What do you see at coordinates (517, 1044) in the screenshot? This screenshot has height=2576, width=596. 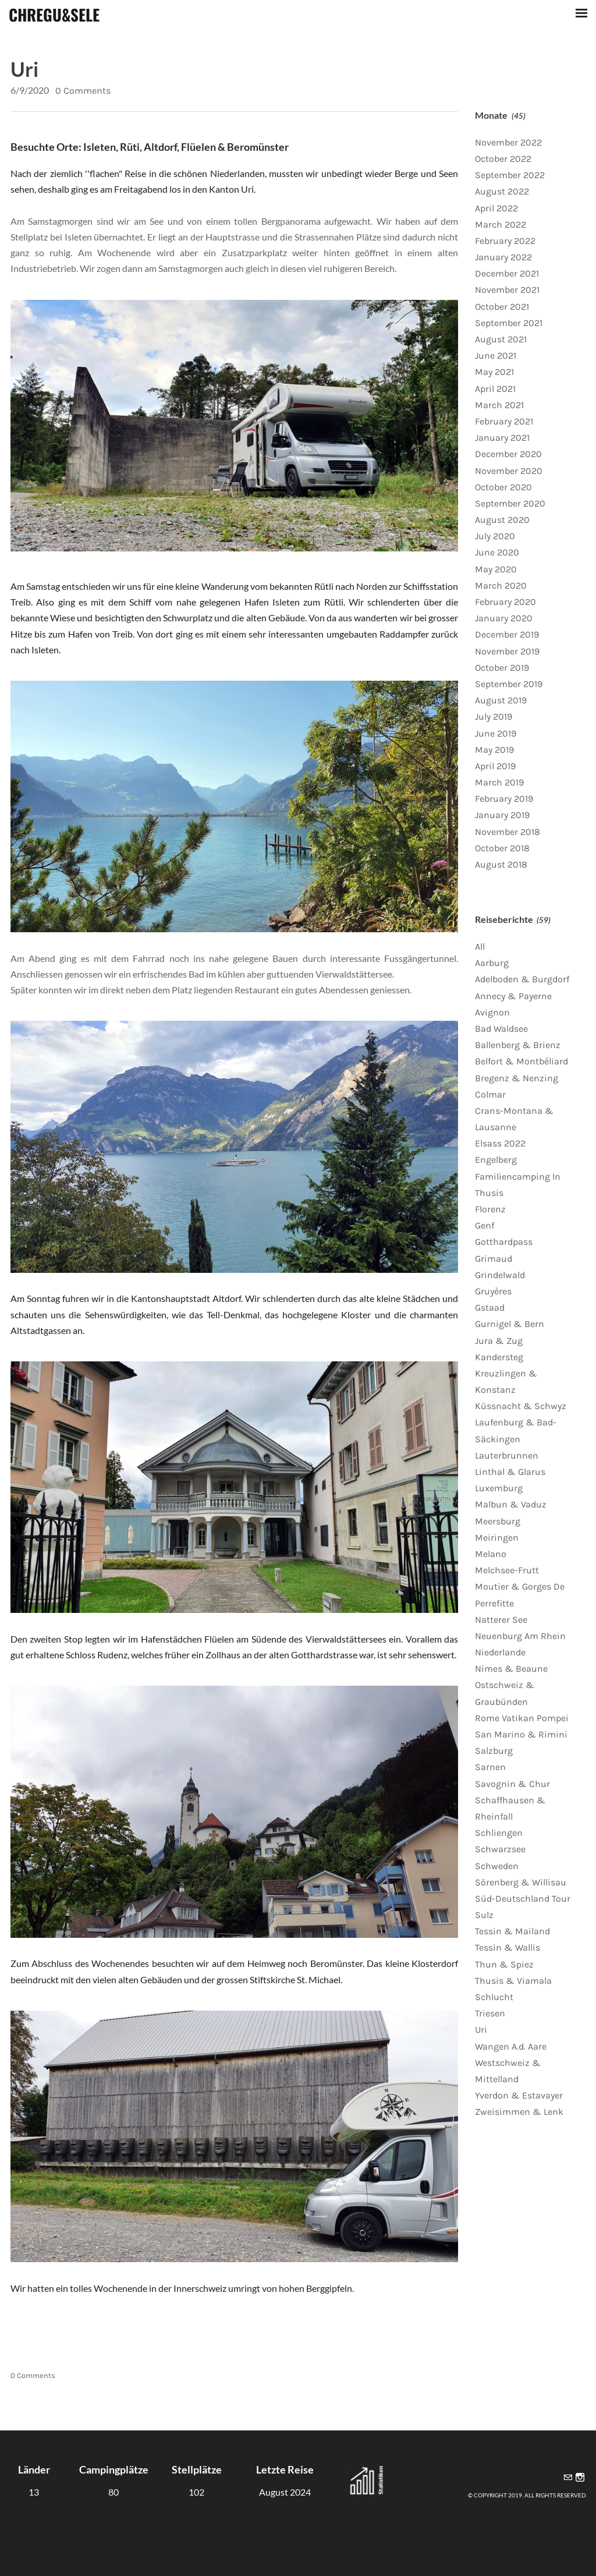 I see `Ballenberg & Brienz` at bounding box center [517, 1044].